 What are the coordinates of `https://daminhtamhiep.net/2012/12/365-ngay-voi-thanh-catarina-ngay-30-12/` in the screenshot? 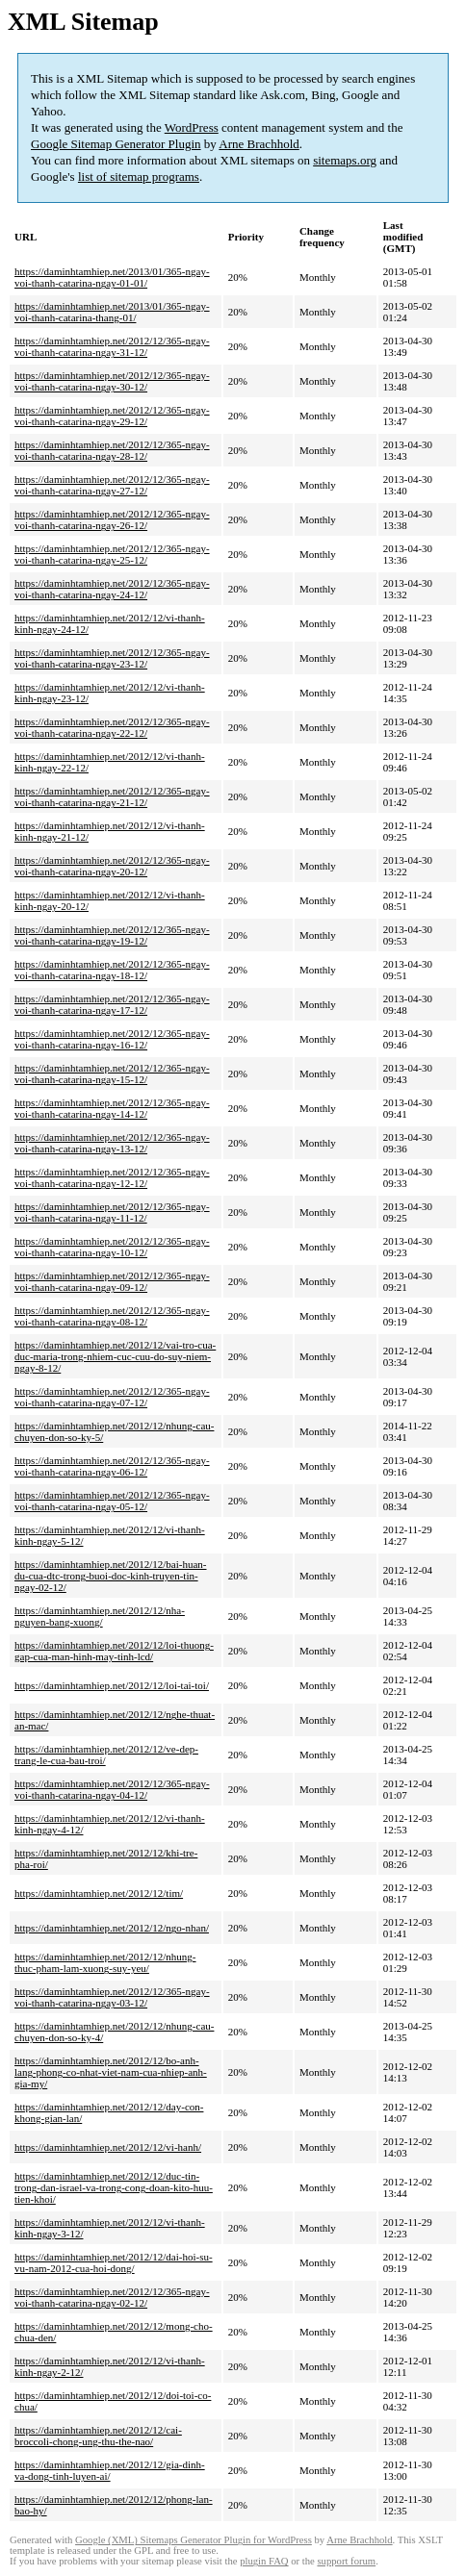 It's located at (112, 380).